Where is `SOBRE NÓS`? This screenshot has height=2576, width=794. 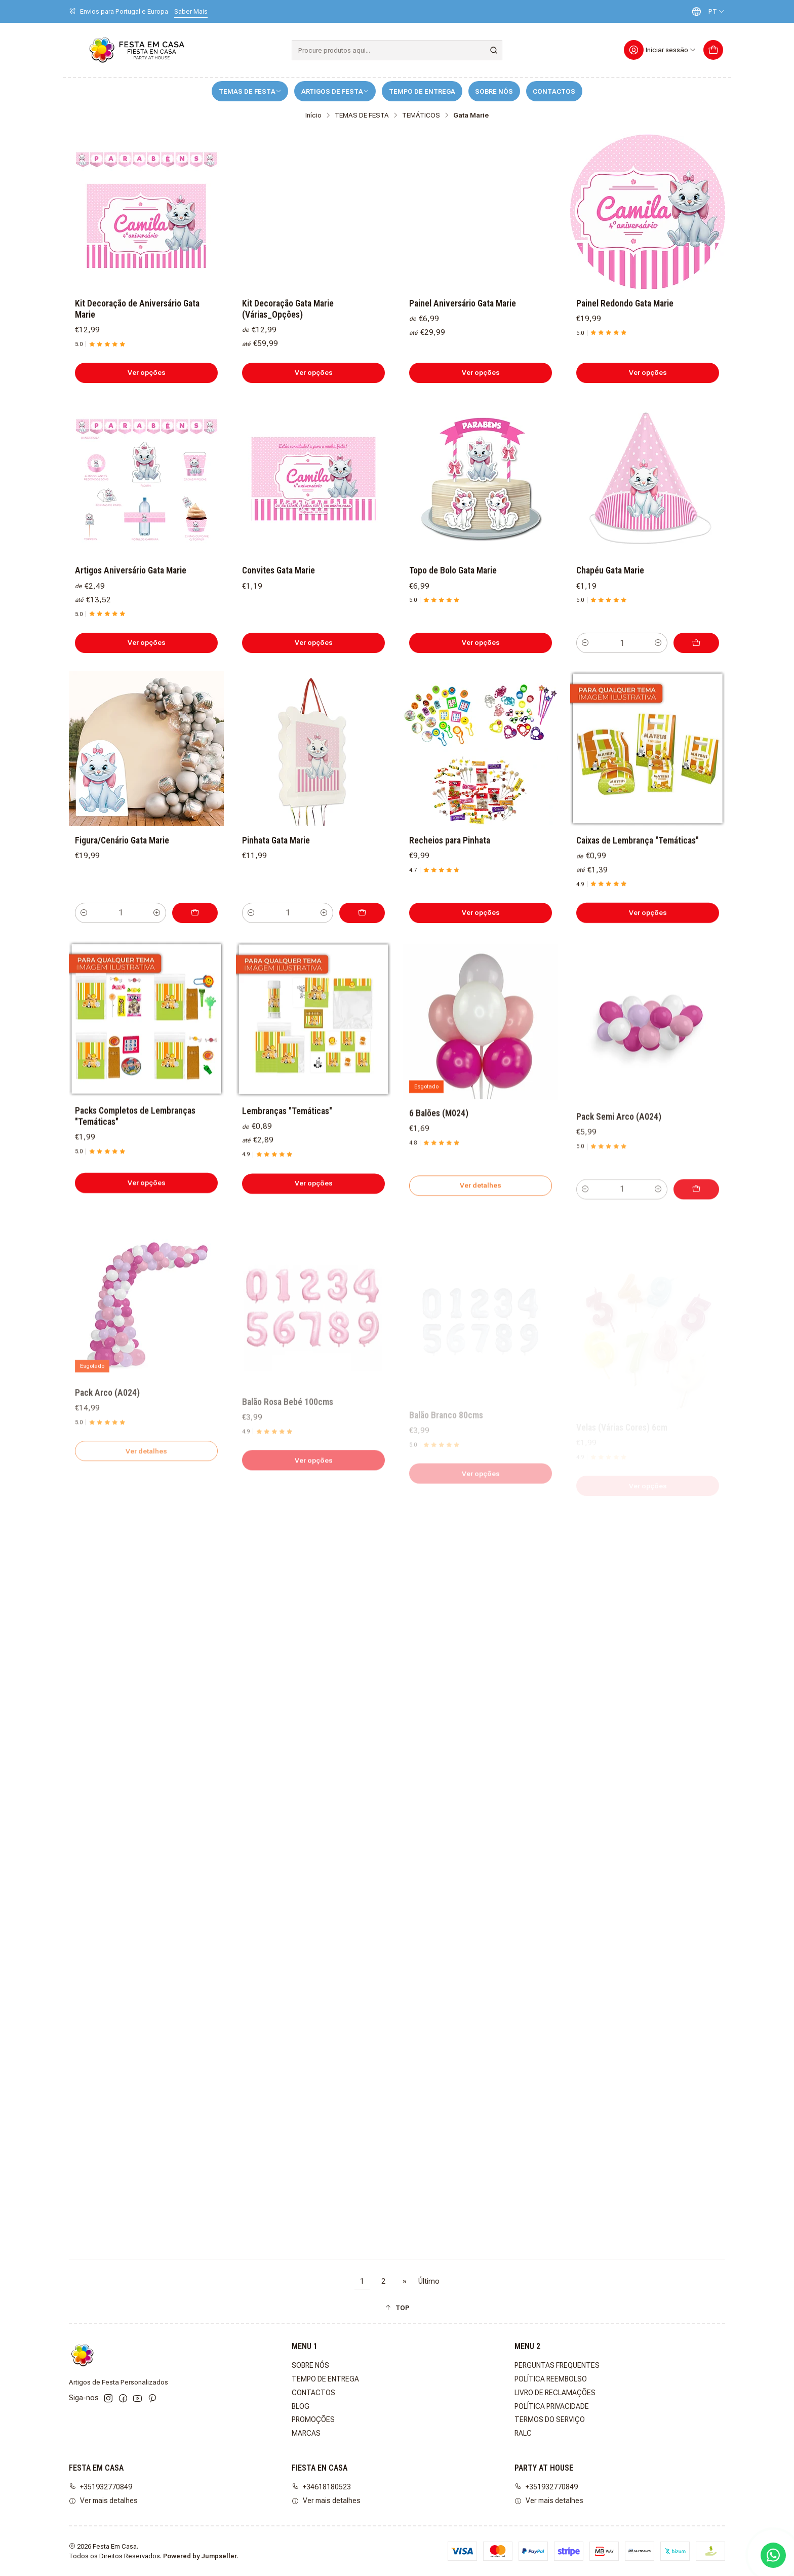
SOBRE NÓS is located at coordinates (494, 91).